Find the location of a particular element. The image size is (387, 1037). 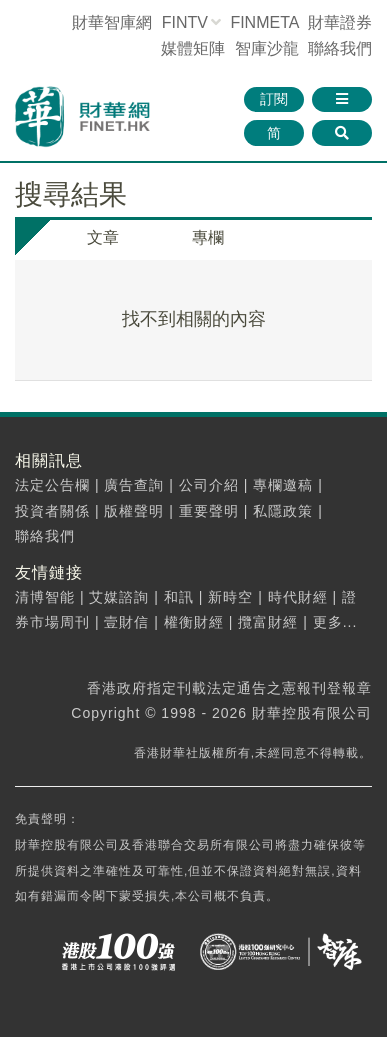

清博智能 is located at coordinates (45, 597).